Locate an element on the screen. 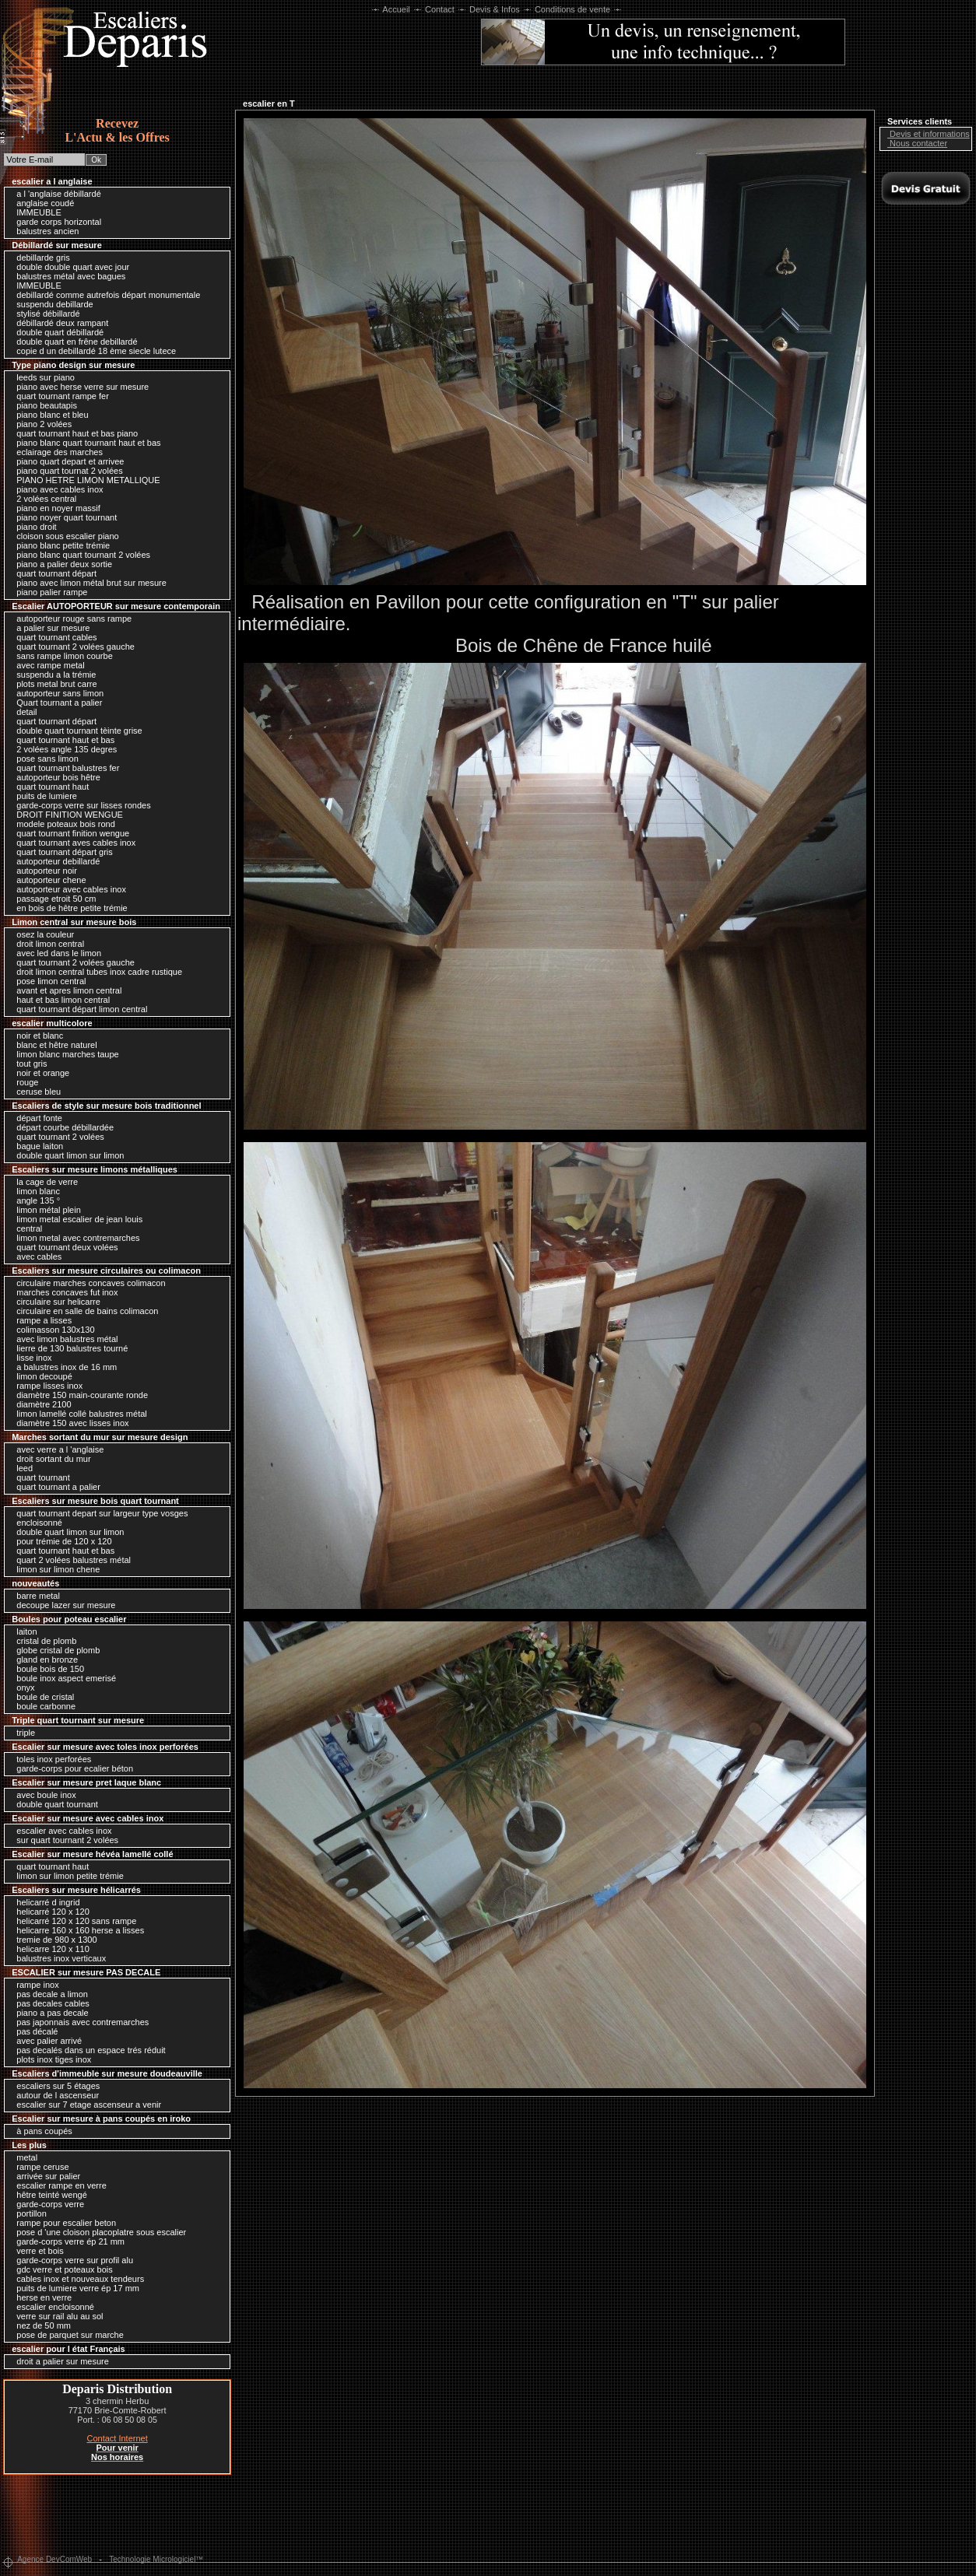 Image resolution: width=976 pixels, height=2576 pixels. barre metal is located at coordinates (34, 1595).